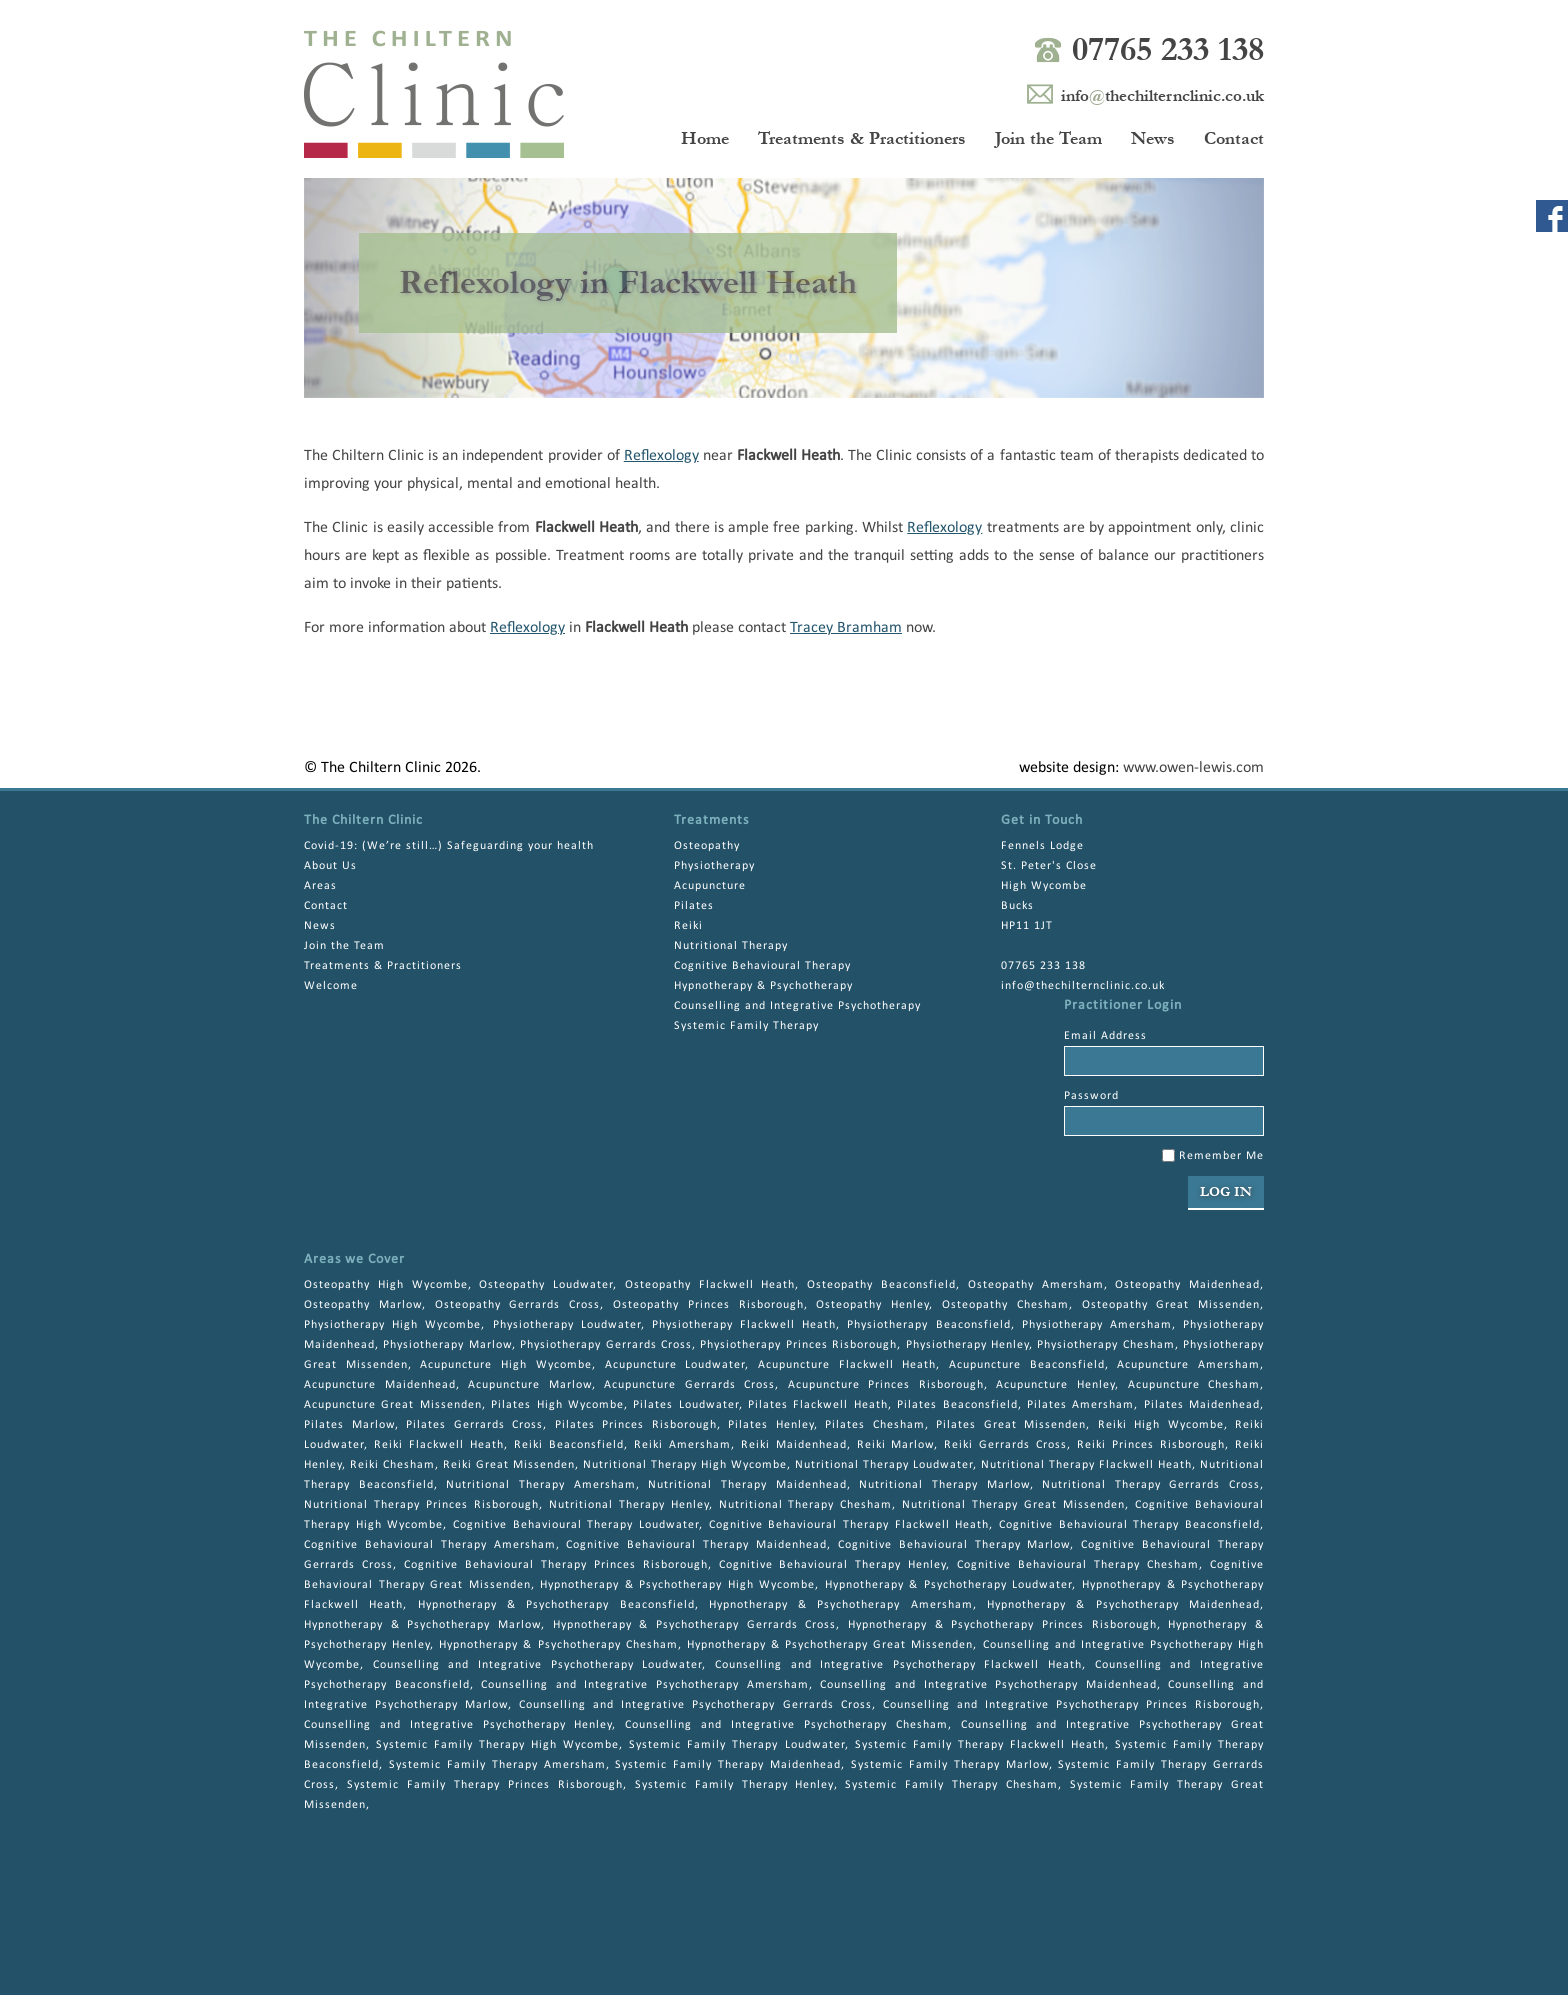  I want to click on Systemic Family Therapy Princes Risborough, so click(485, 1785).